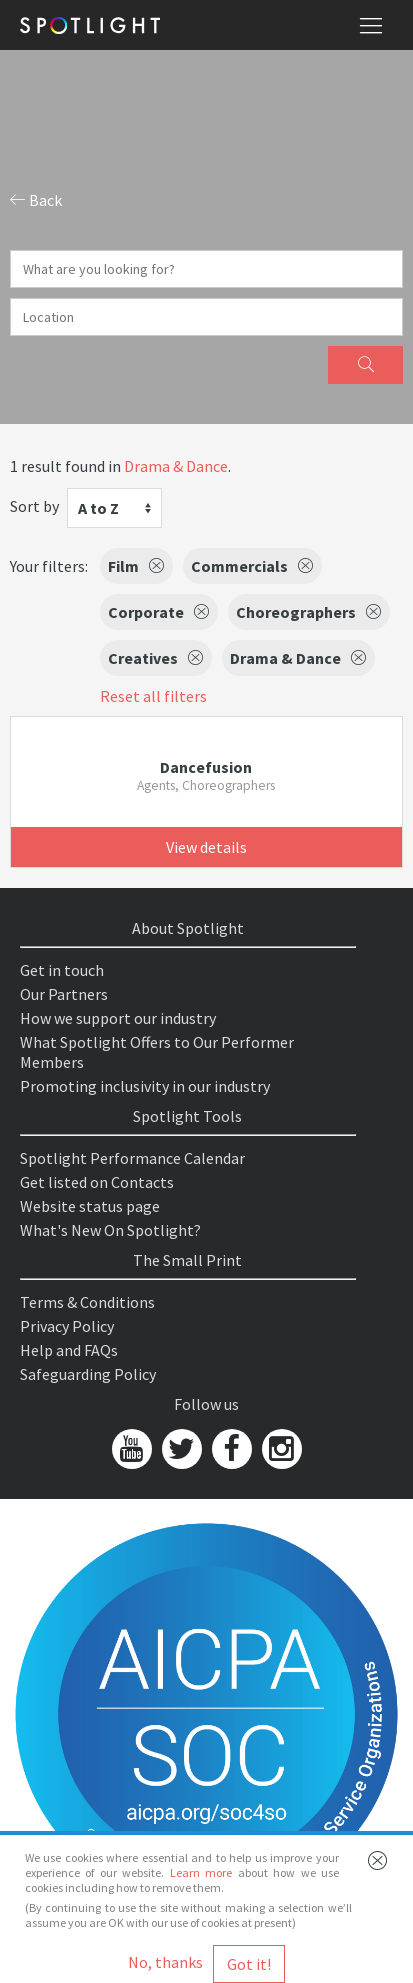 This screenshot has height=1983, width=413. What do you see at coordinates (110, 1230) in the screenshot?
I see `What's New On Spotlight?` at bounding box center [110, 1230].